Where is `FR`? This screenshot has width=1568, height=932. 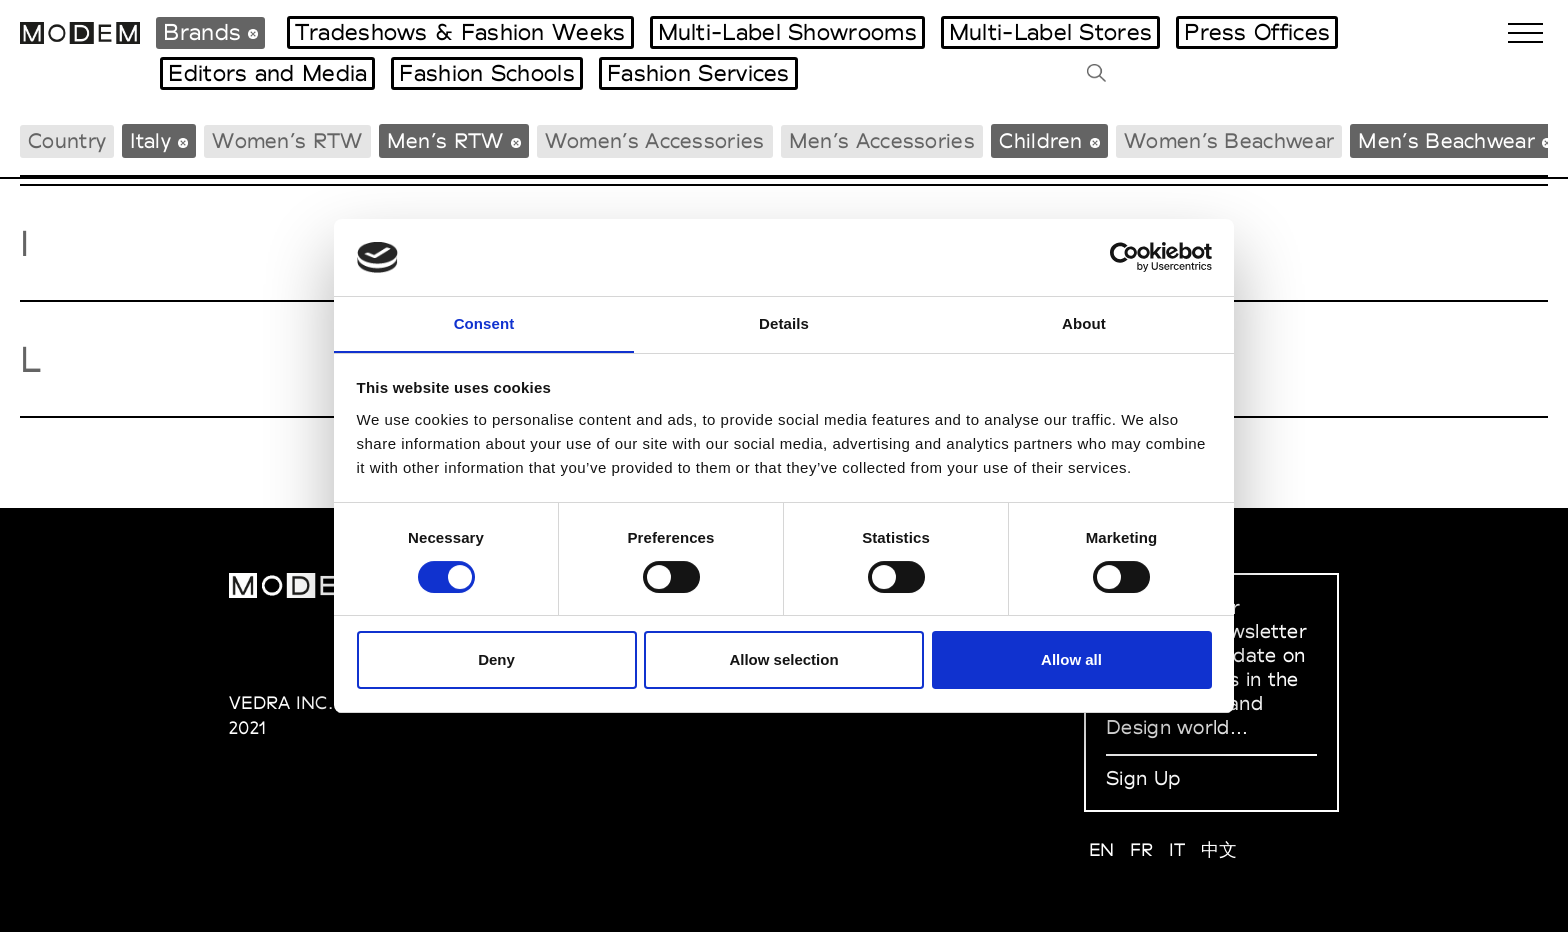 FR is located at coordinates (1142, 849).